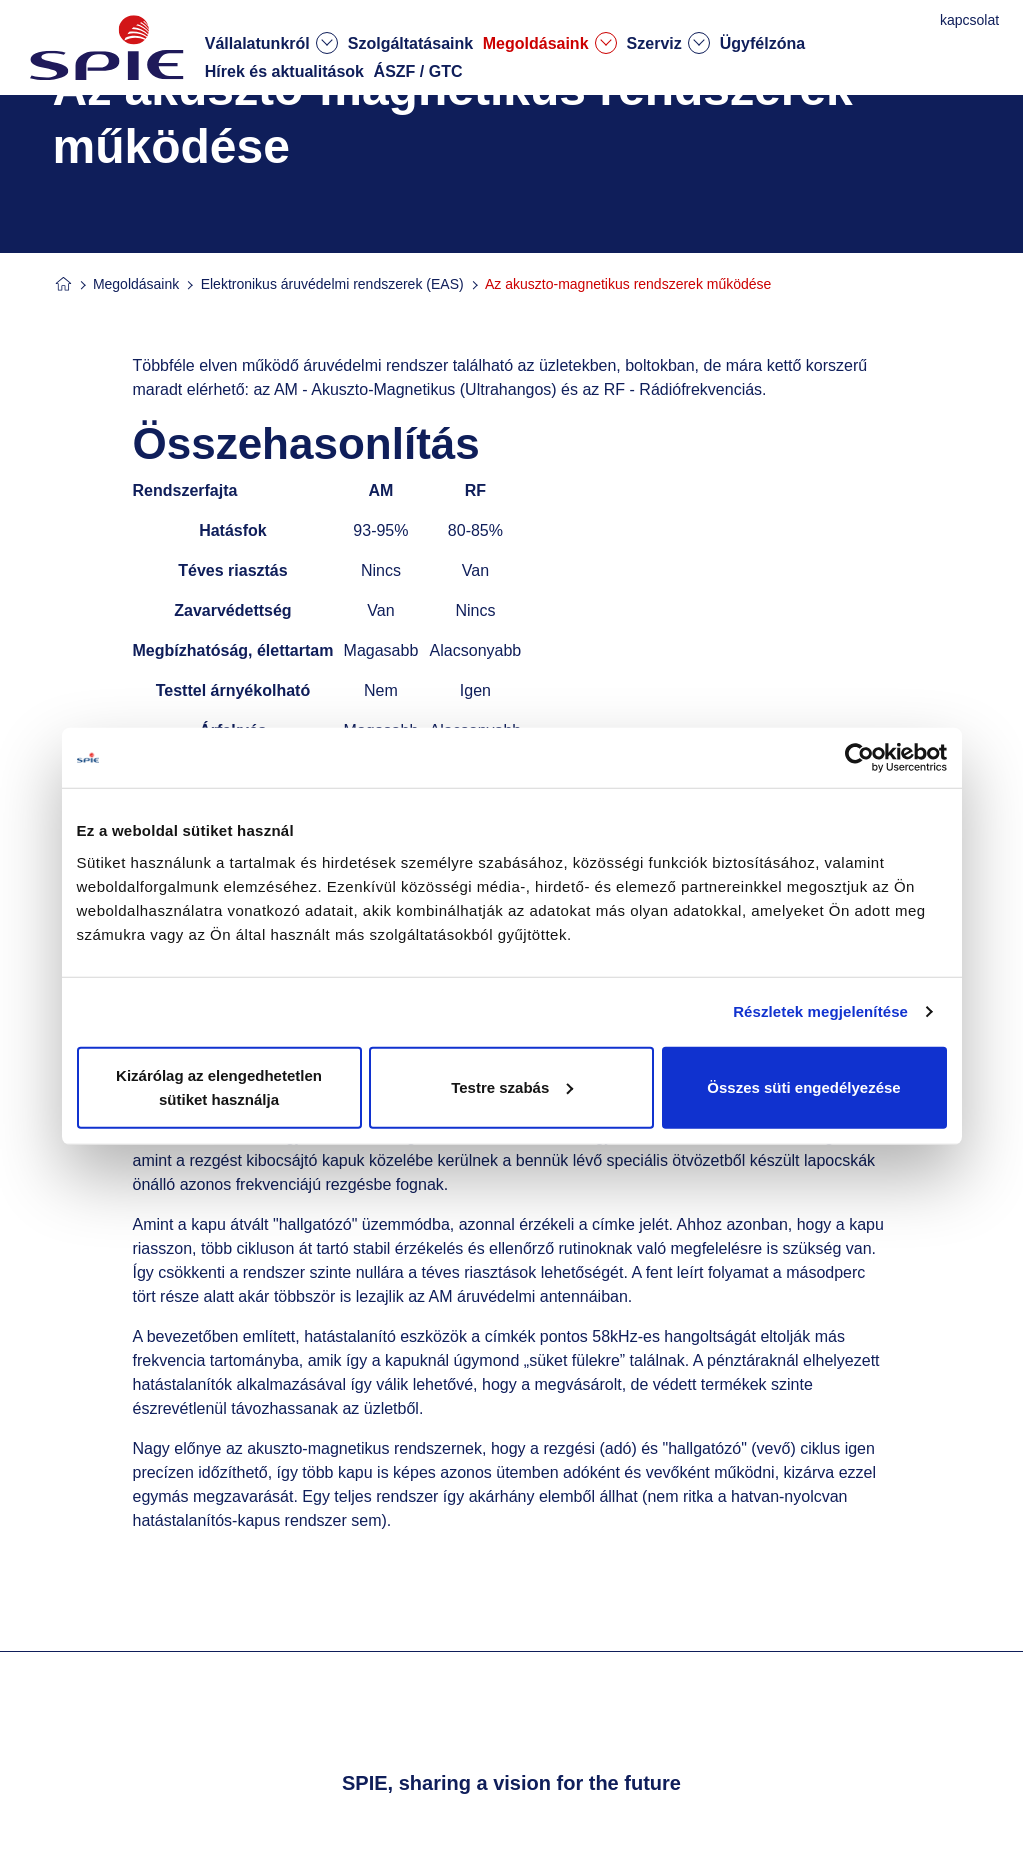 This screenshot has width=1023, height=1872. Describe the element at coordinates (669, 43) in the screenshot. I see `Szerviz` at that location.